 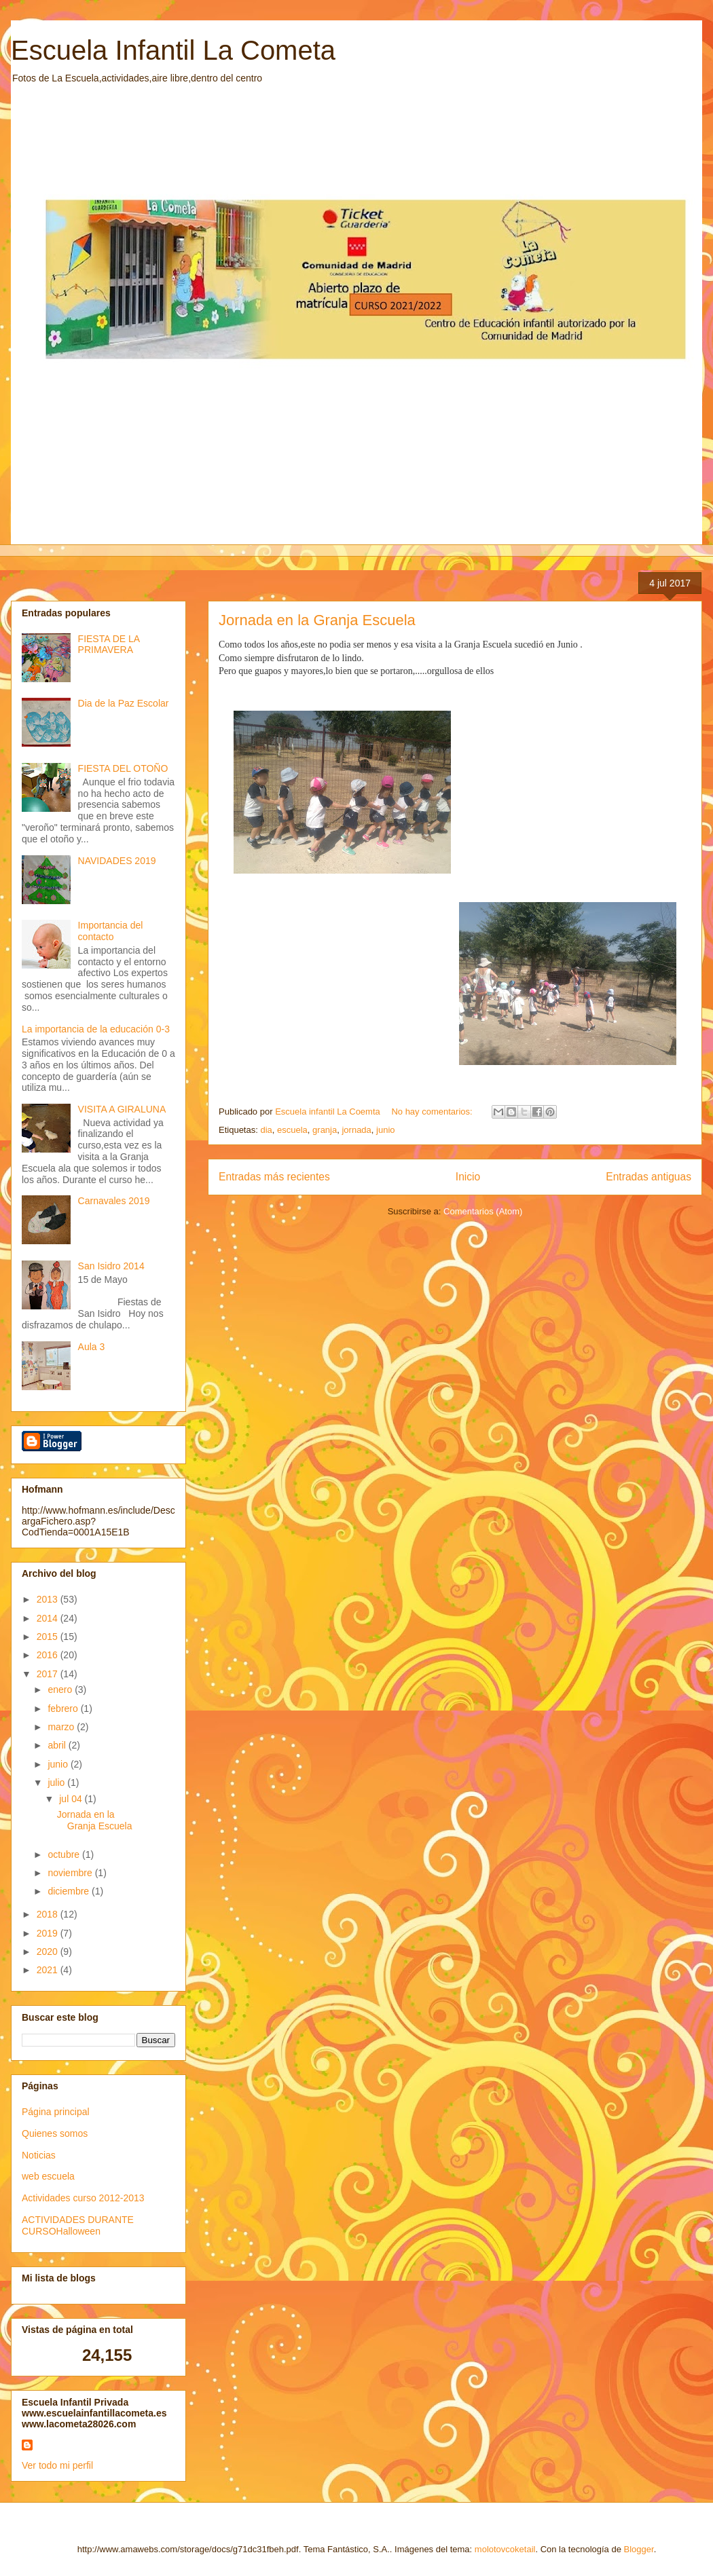 What do you see at coordinates (317, 620) in the screenshot?
I see `Jornada en la Granja Escuela` at bounding box center [317, 620].